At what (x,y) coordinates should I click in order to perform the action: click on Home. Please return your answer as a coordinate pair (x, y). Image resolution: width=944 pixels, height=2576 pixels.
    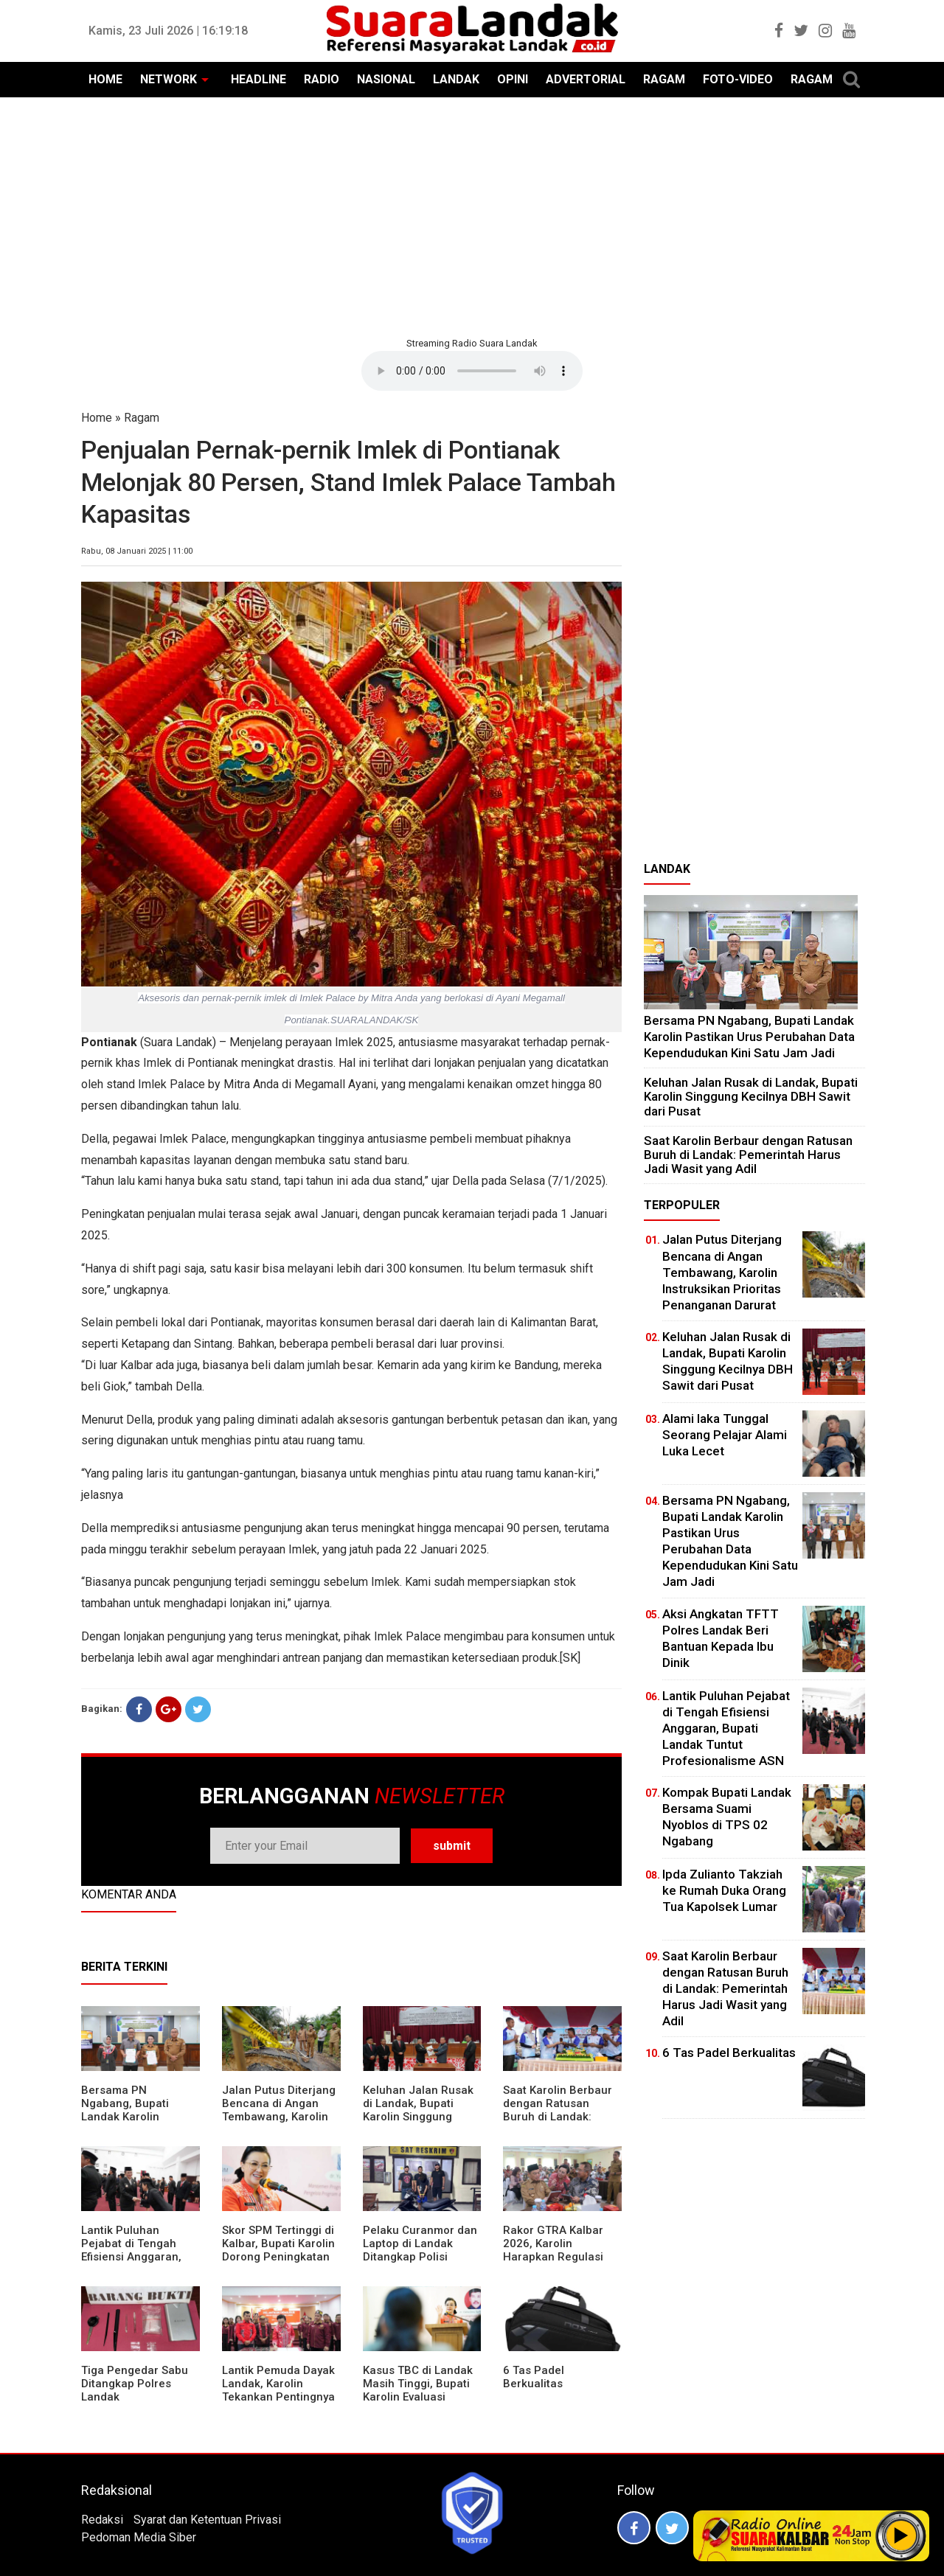
    Looking at the image, I should click on (96, 418).